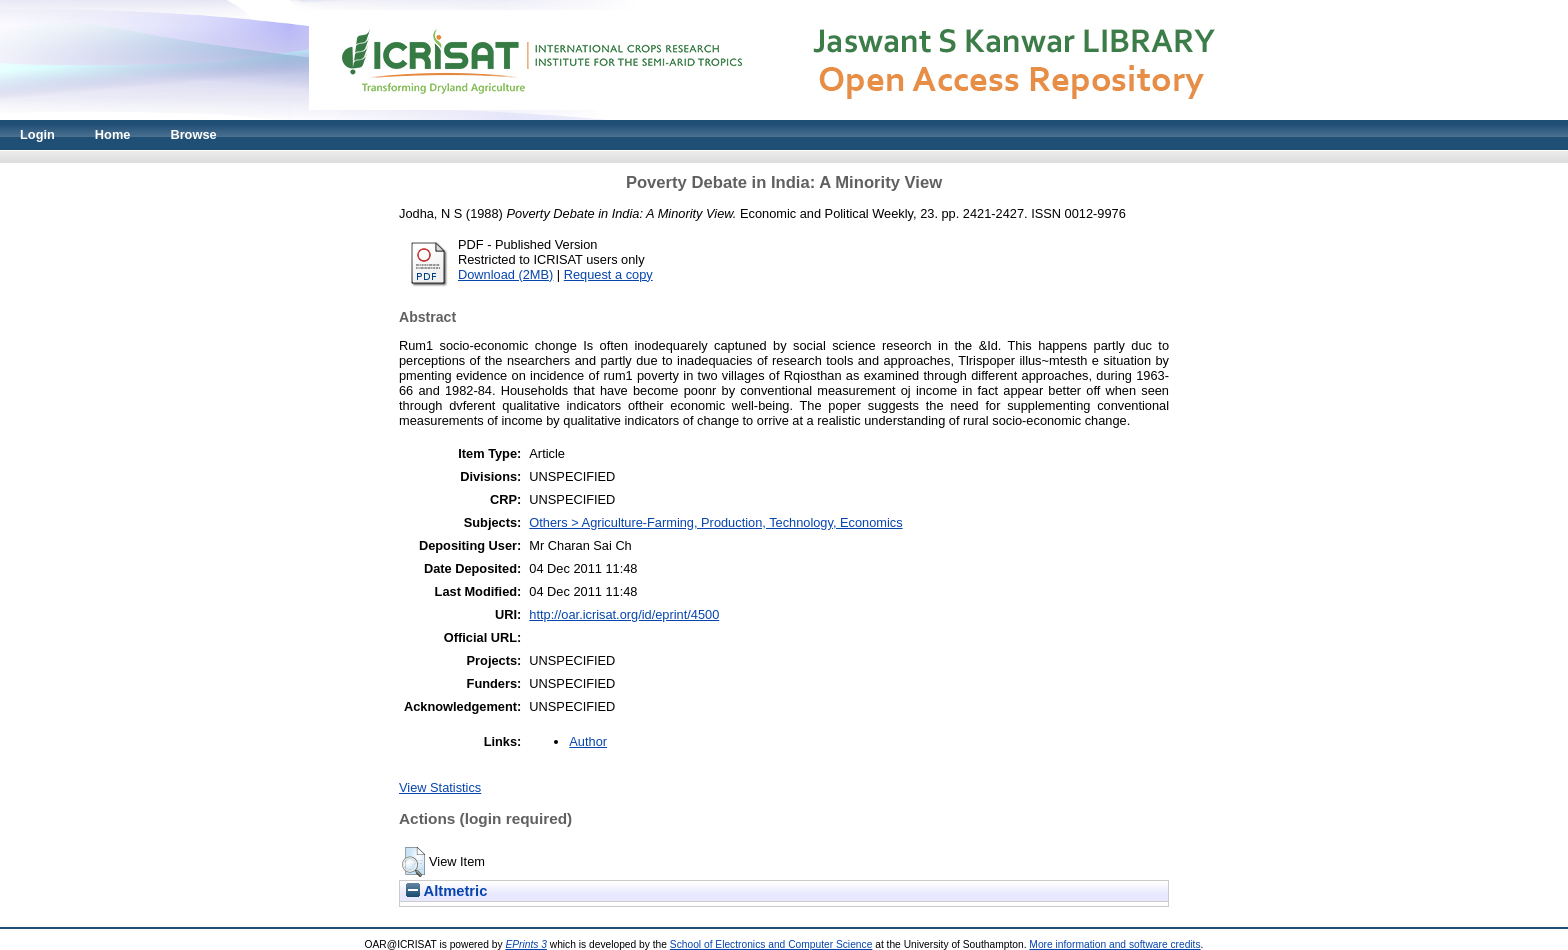 This screenshot has height=950, width=1568. I want to click on Others > Agriculture-Farming, Production, Technology, Economics, so click(715, 522).